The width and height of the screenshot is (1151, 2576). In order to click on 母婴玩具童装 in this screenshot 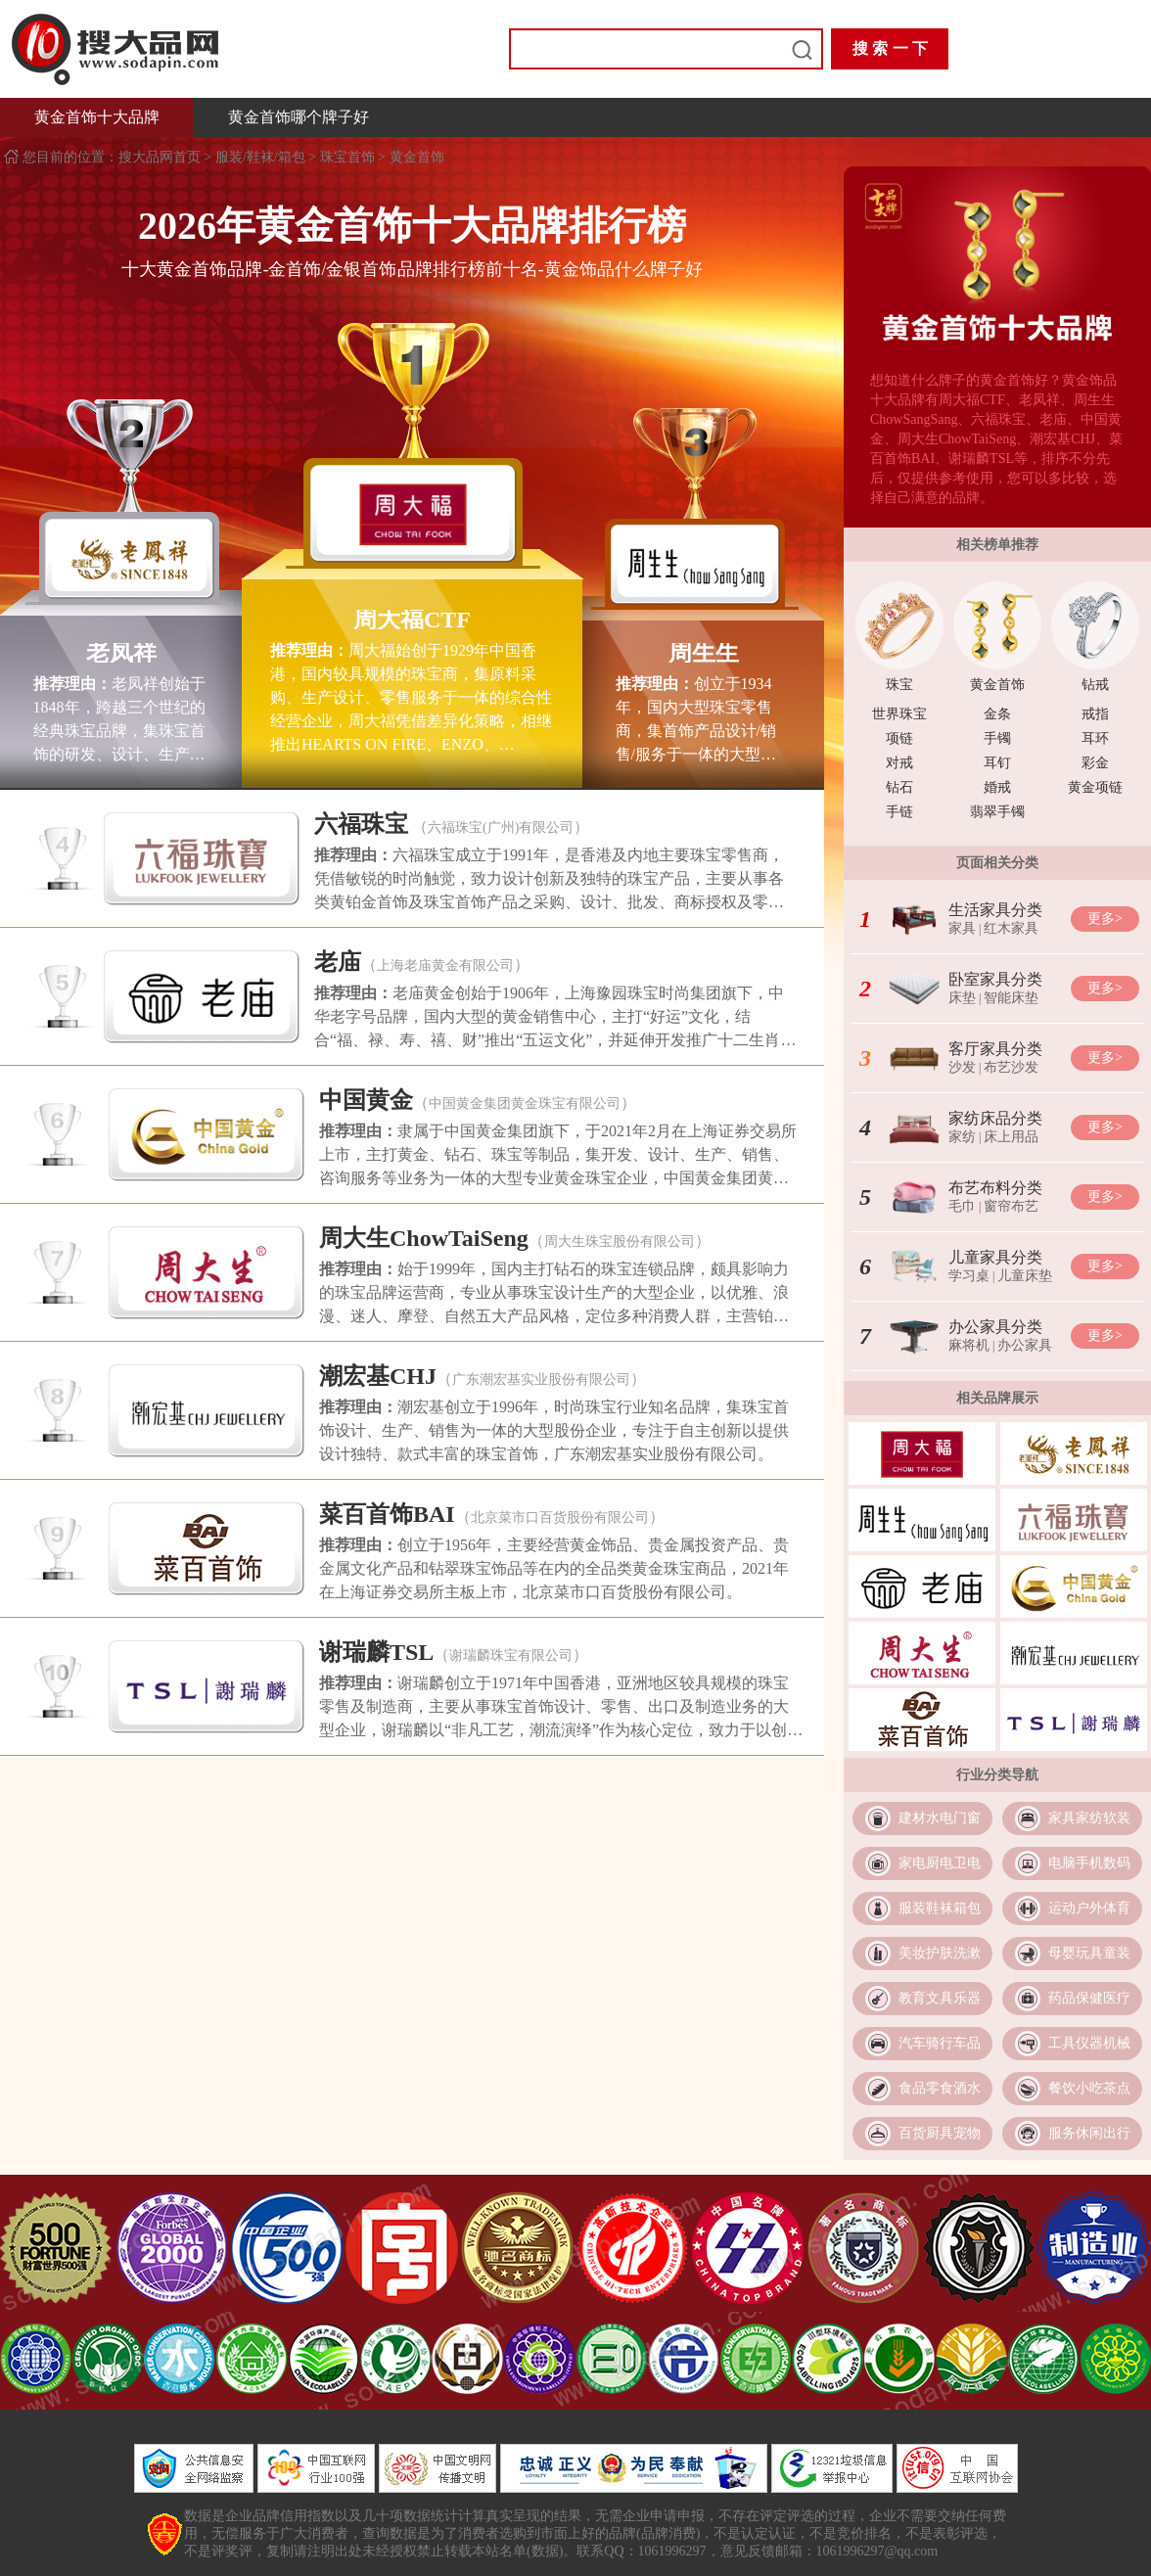, I will do `click(1089, 1953)`.